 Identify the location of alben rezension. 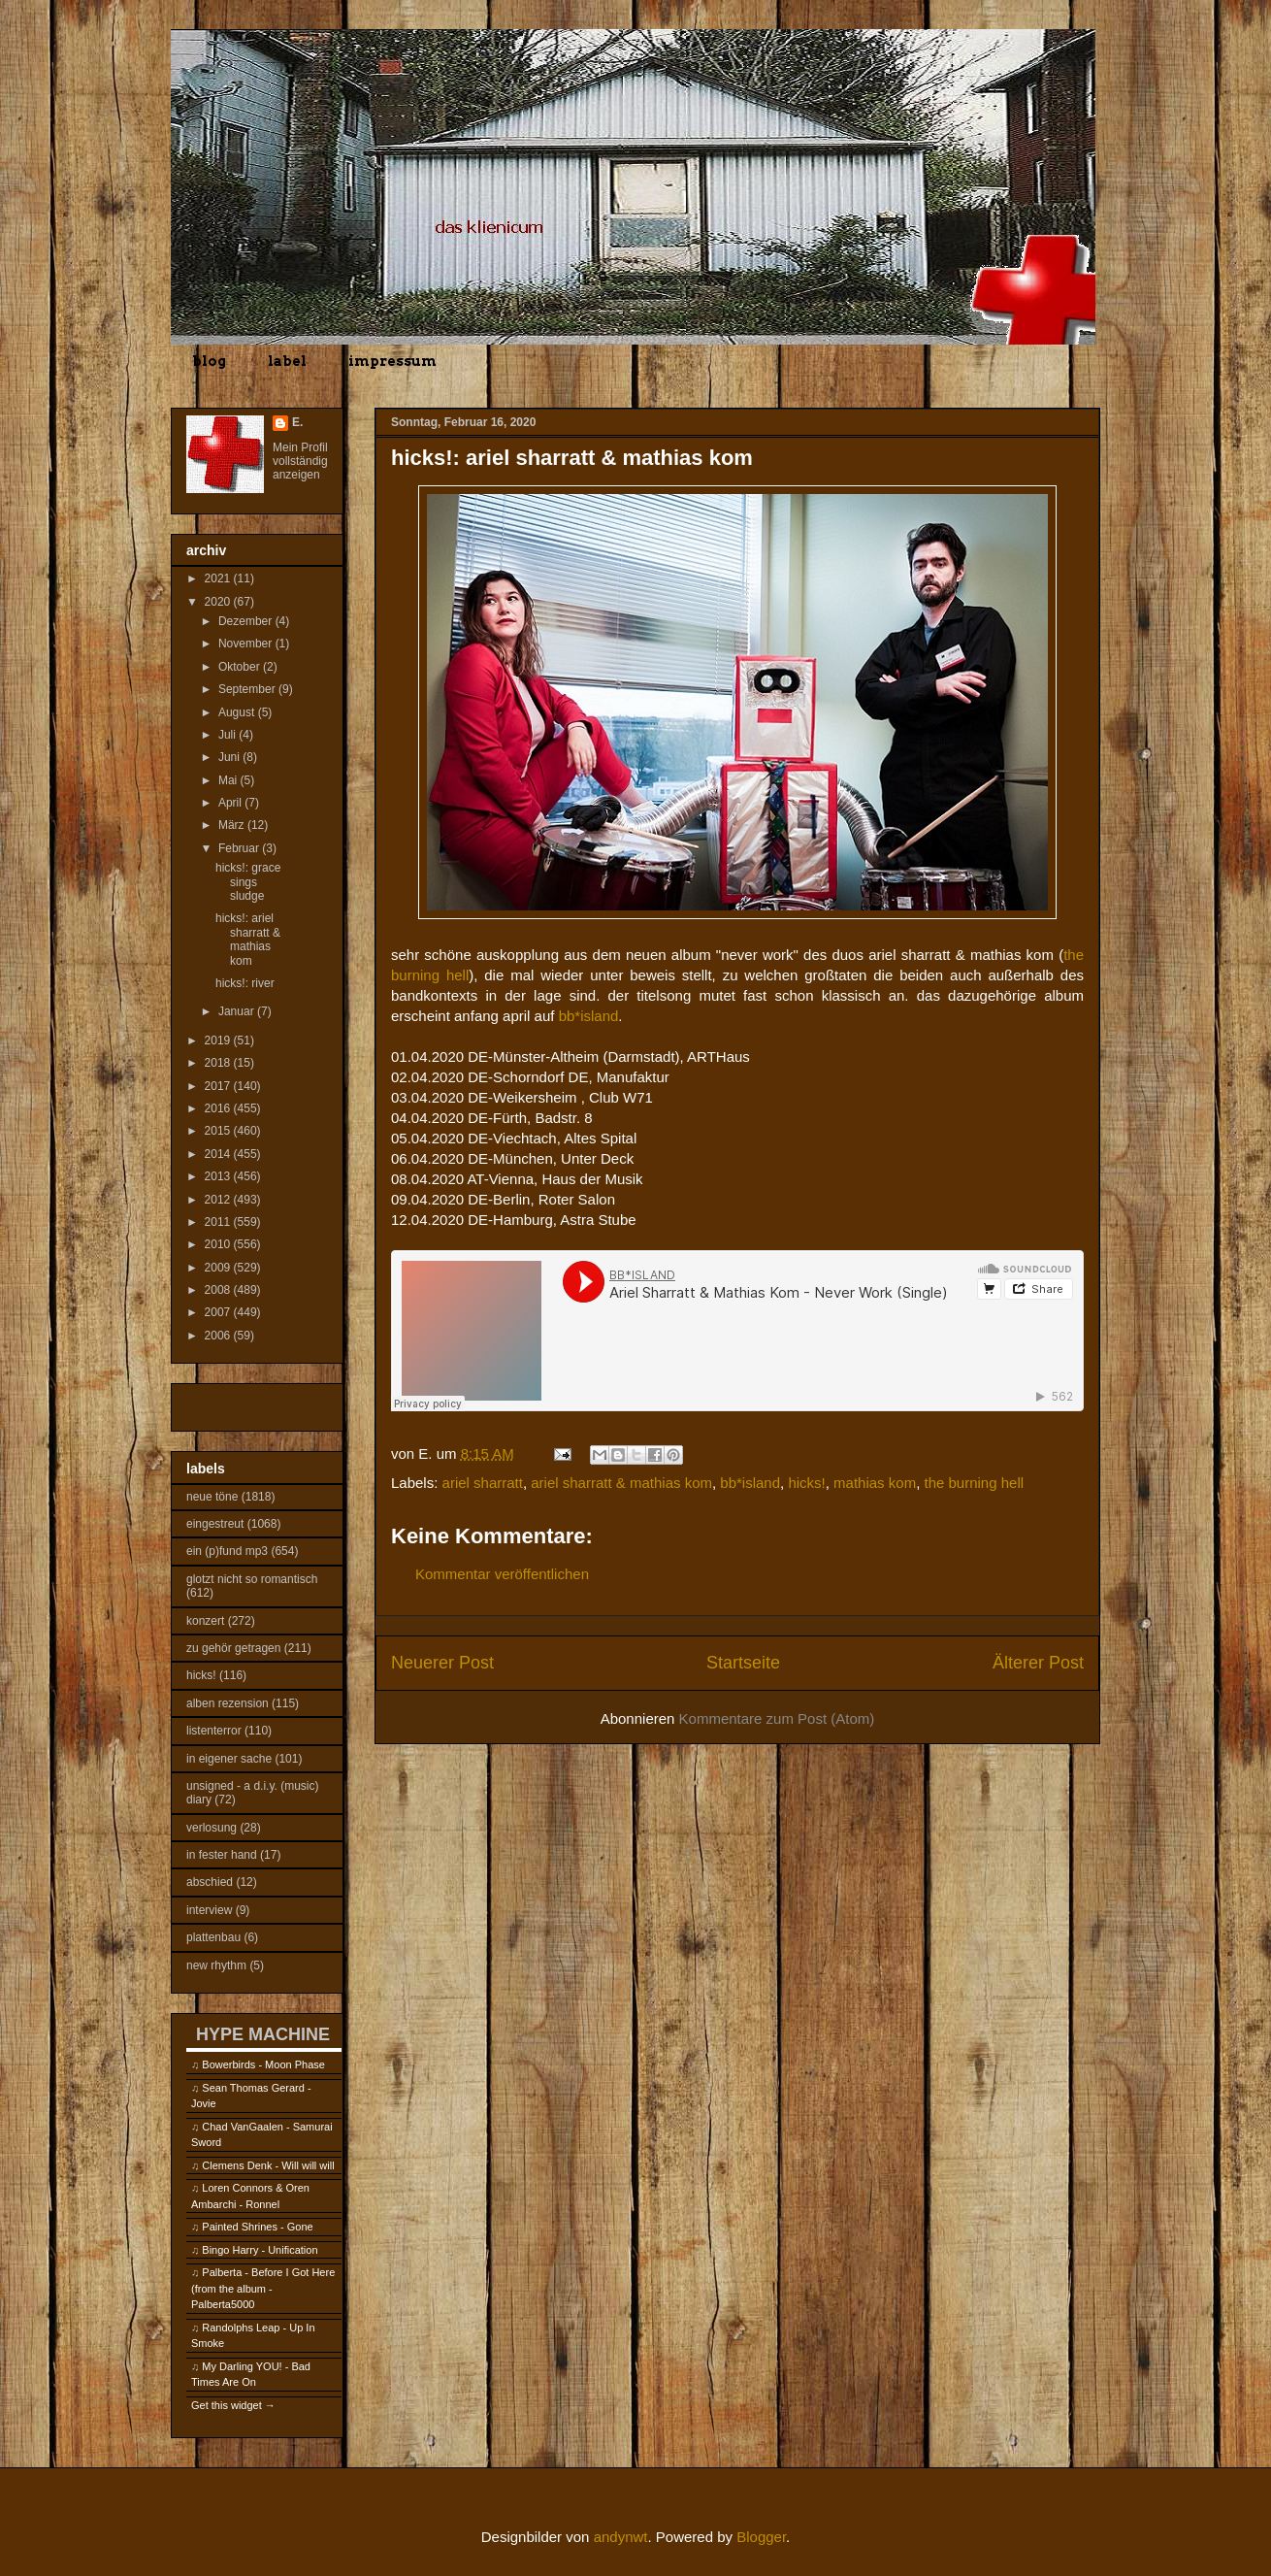
(227, 1703).